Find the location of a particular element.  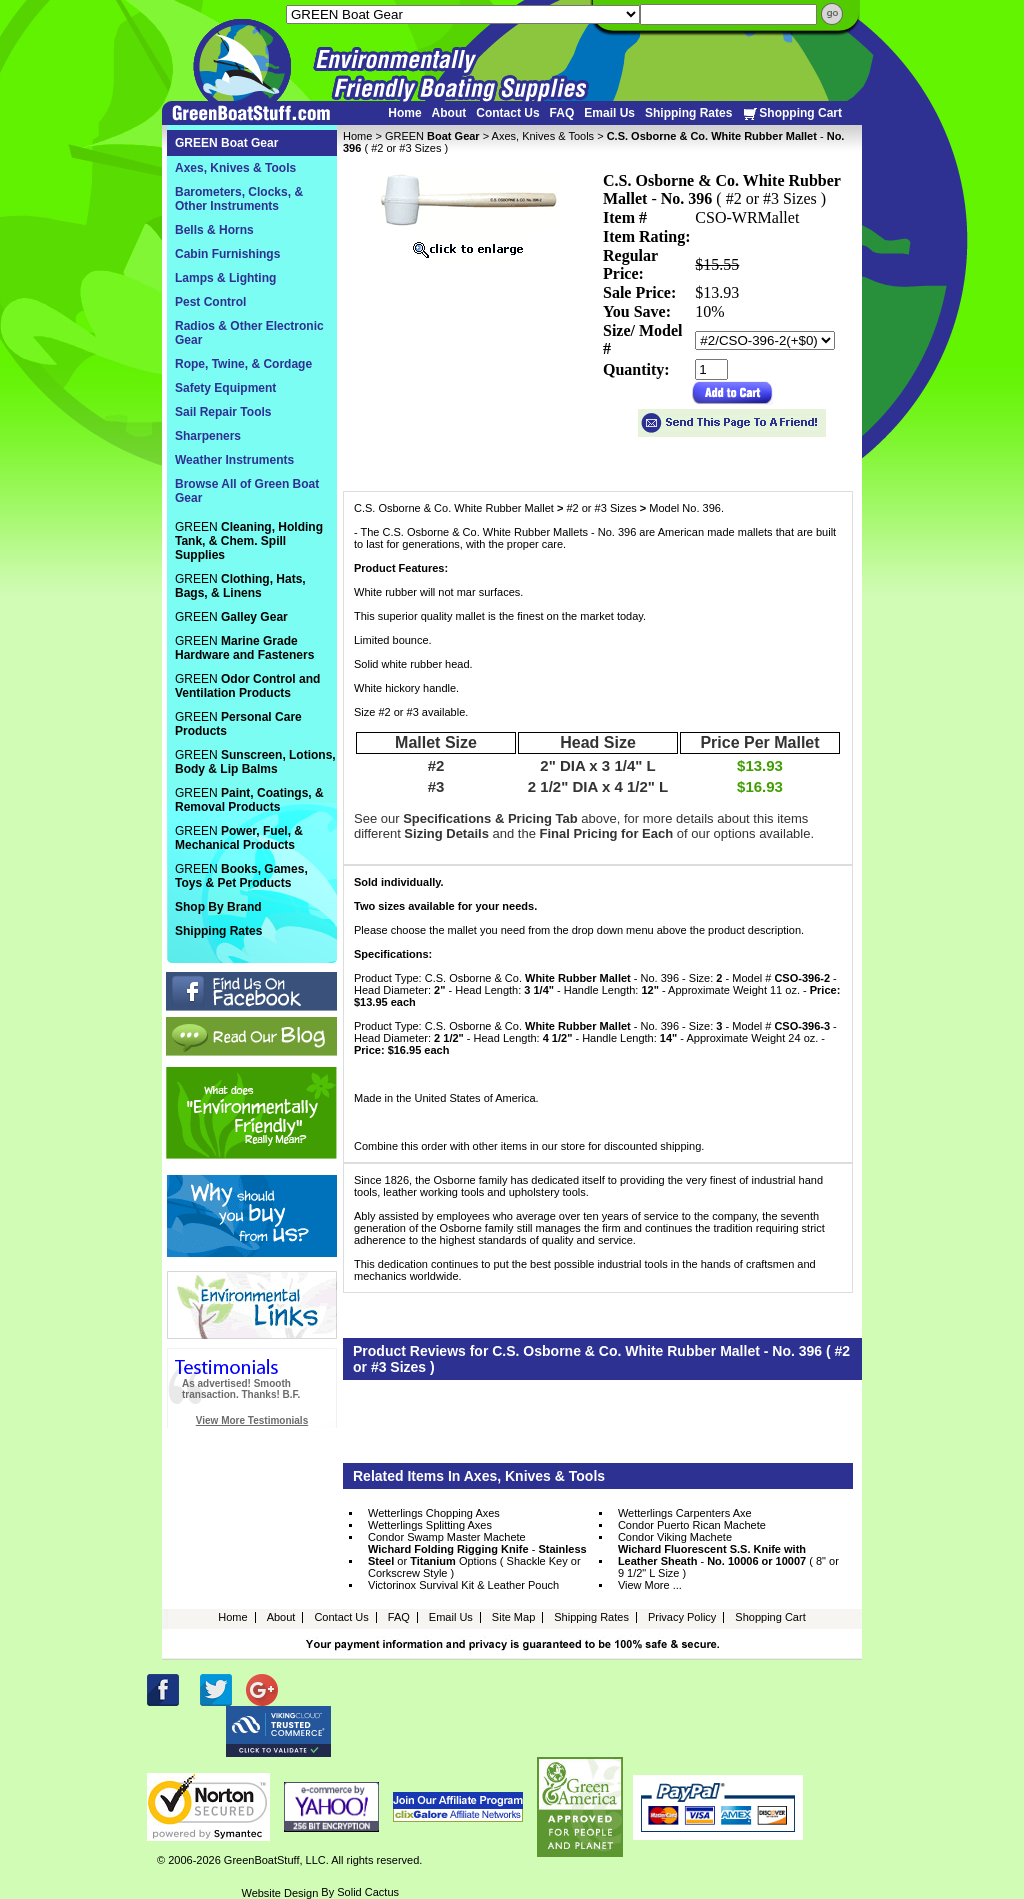

Pest Control is located at coordinates (210, 302).